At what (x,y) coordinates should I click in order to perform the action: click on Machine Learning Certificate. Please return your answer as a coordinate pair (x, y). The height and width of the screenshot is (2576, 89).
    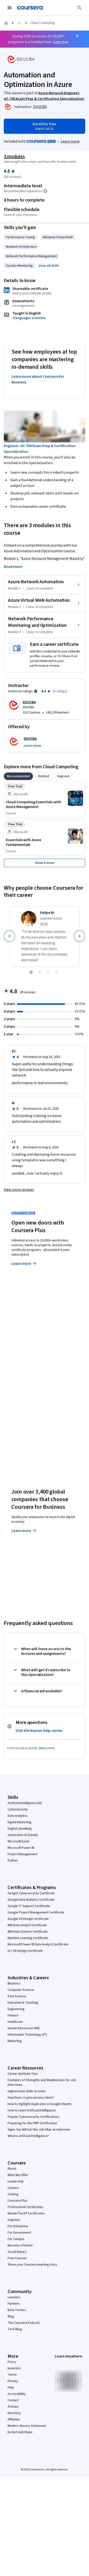
    Looking at the image, I should click on (28, 1938).